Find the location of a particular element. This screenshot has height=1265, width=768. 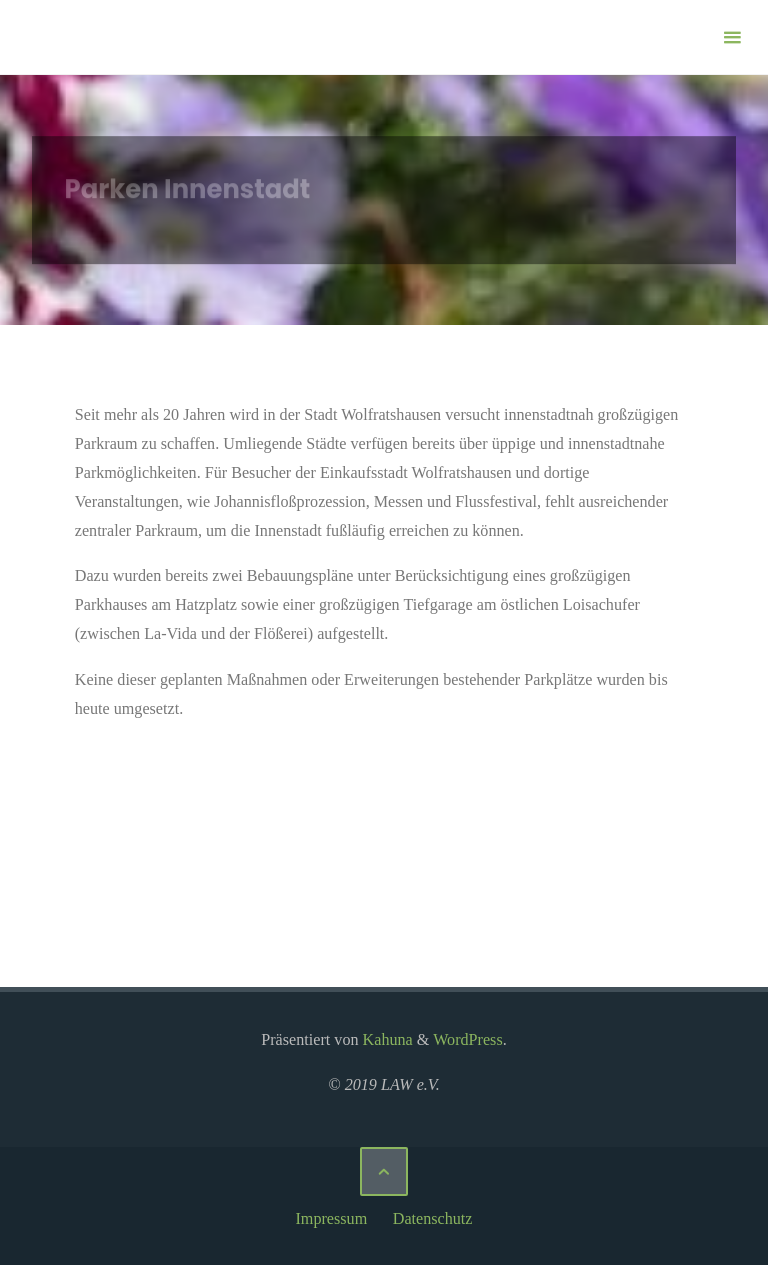

[Zurück nach oben] is located at coordinates (384, 1171).